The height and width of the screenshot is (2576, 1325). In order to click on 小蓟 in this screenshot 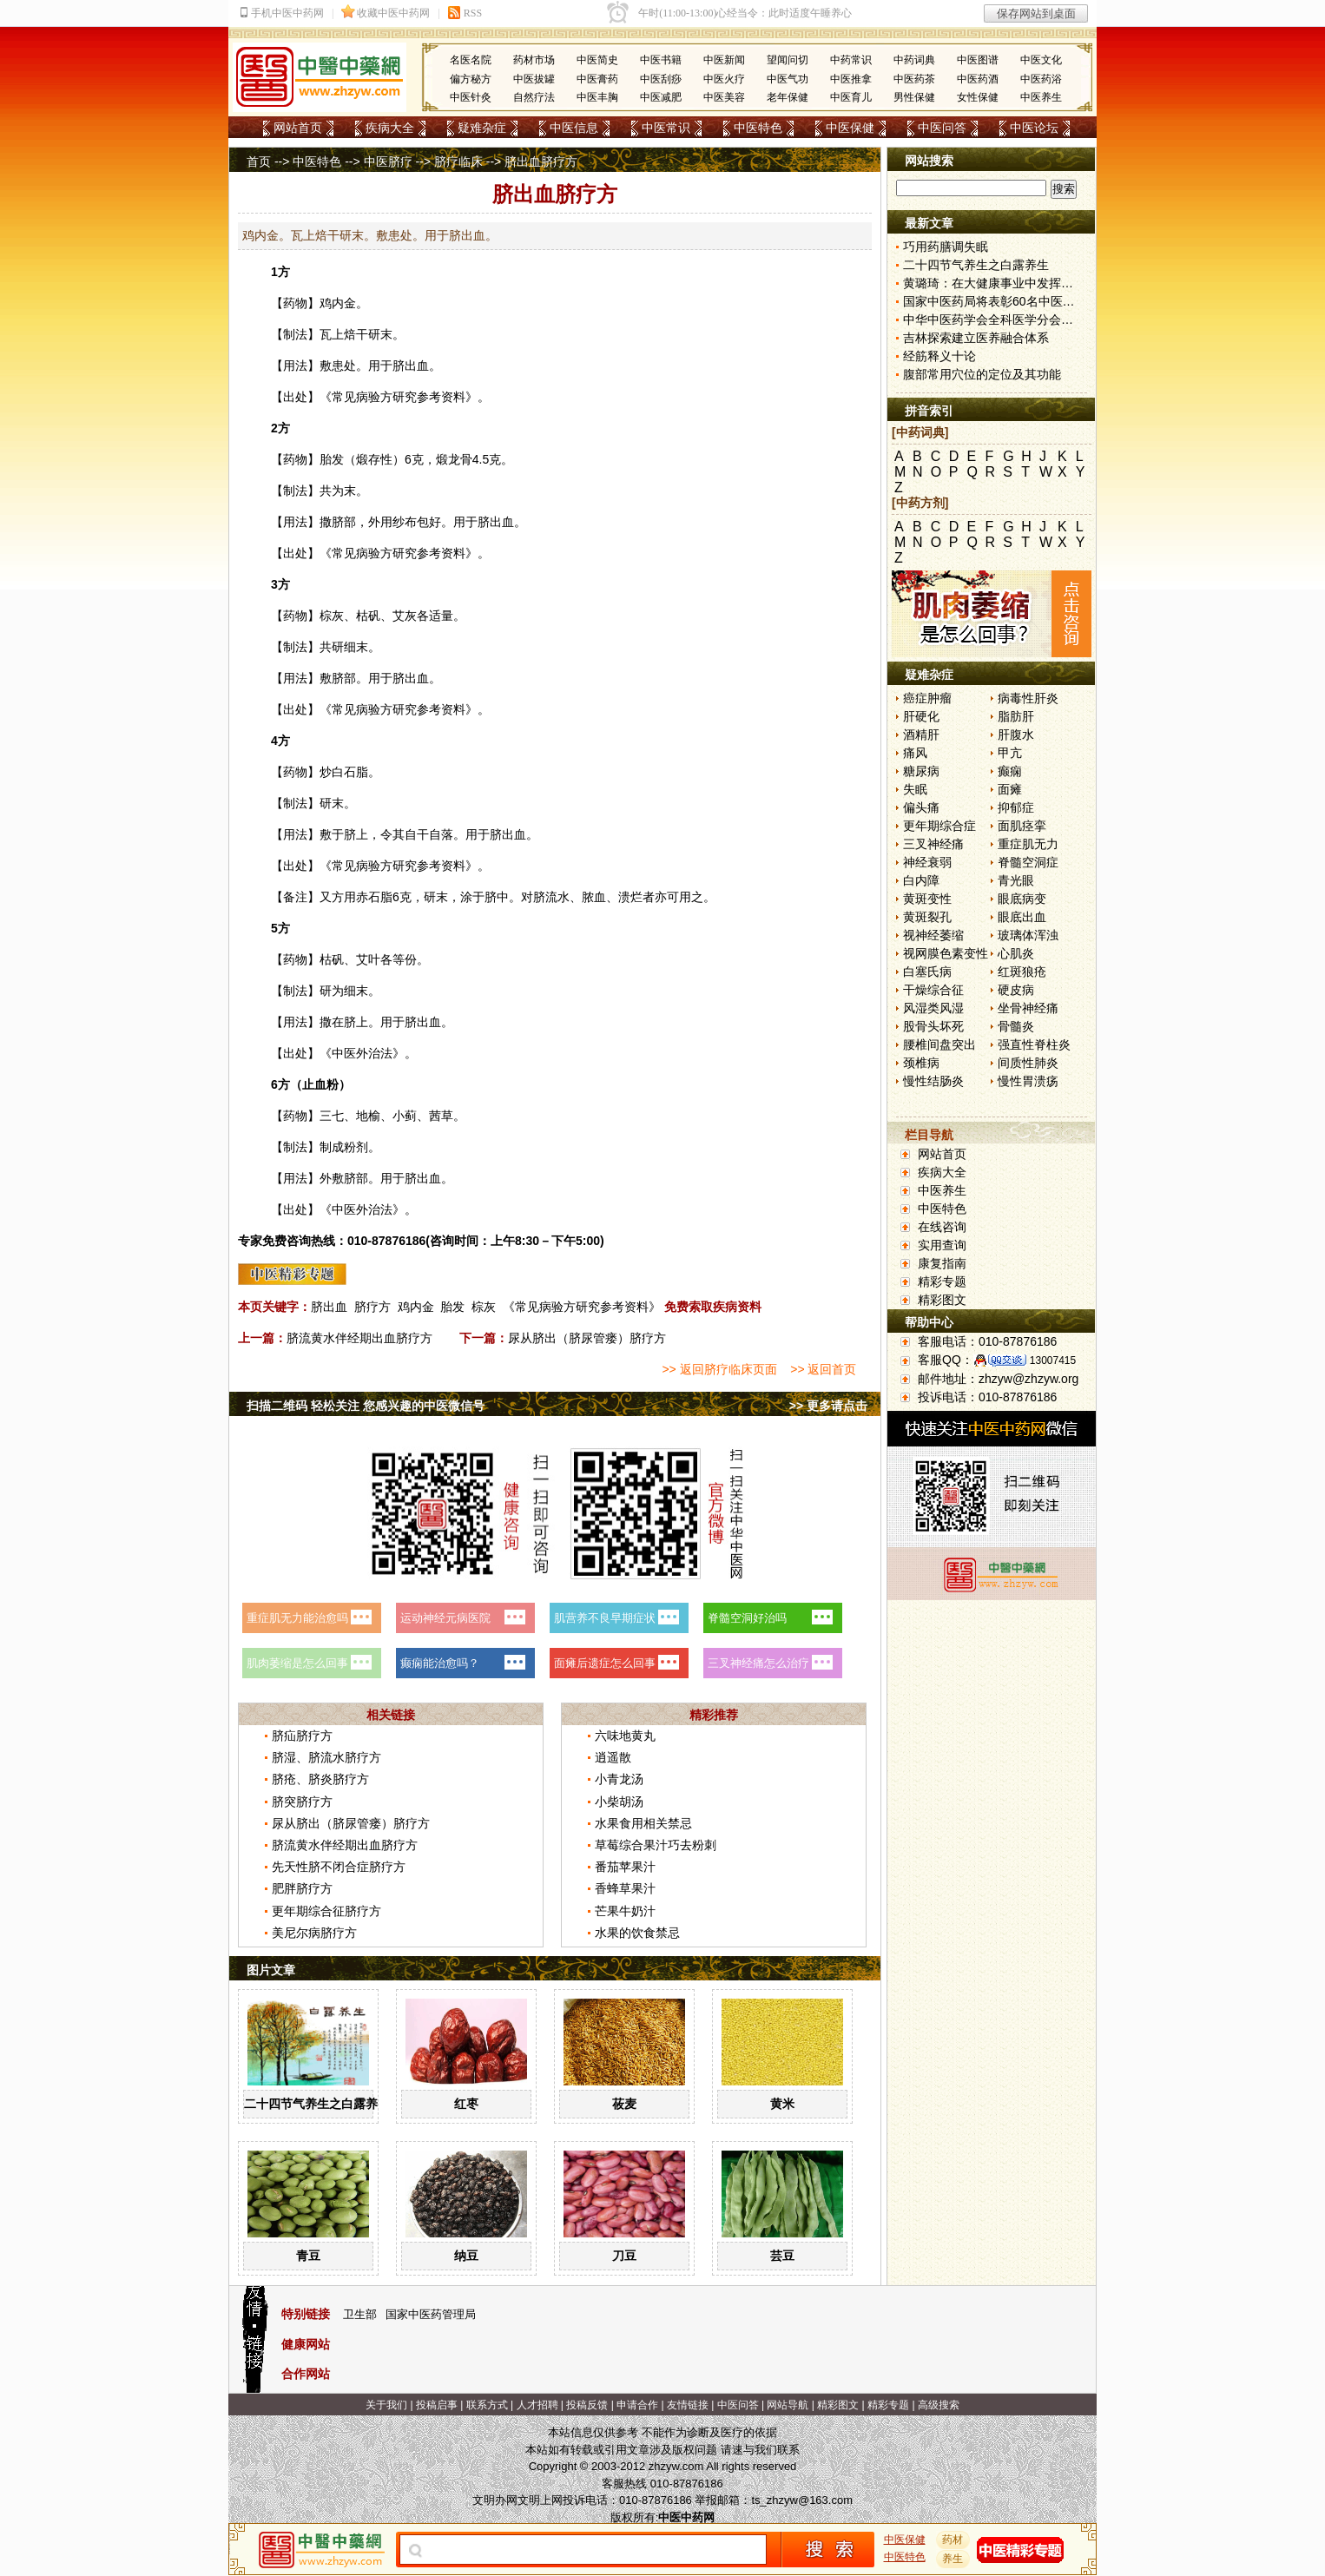, I will do `click(404, 1116)`.